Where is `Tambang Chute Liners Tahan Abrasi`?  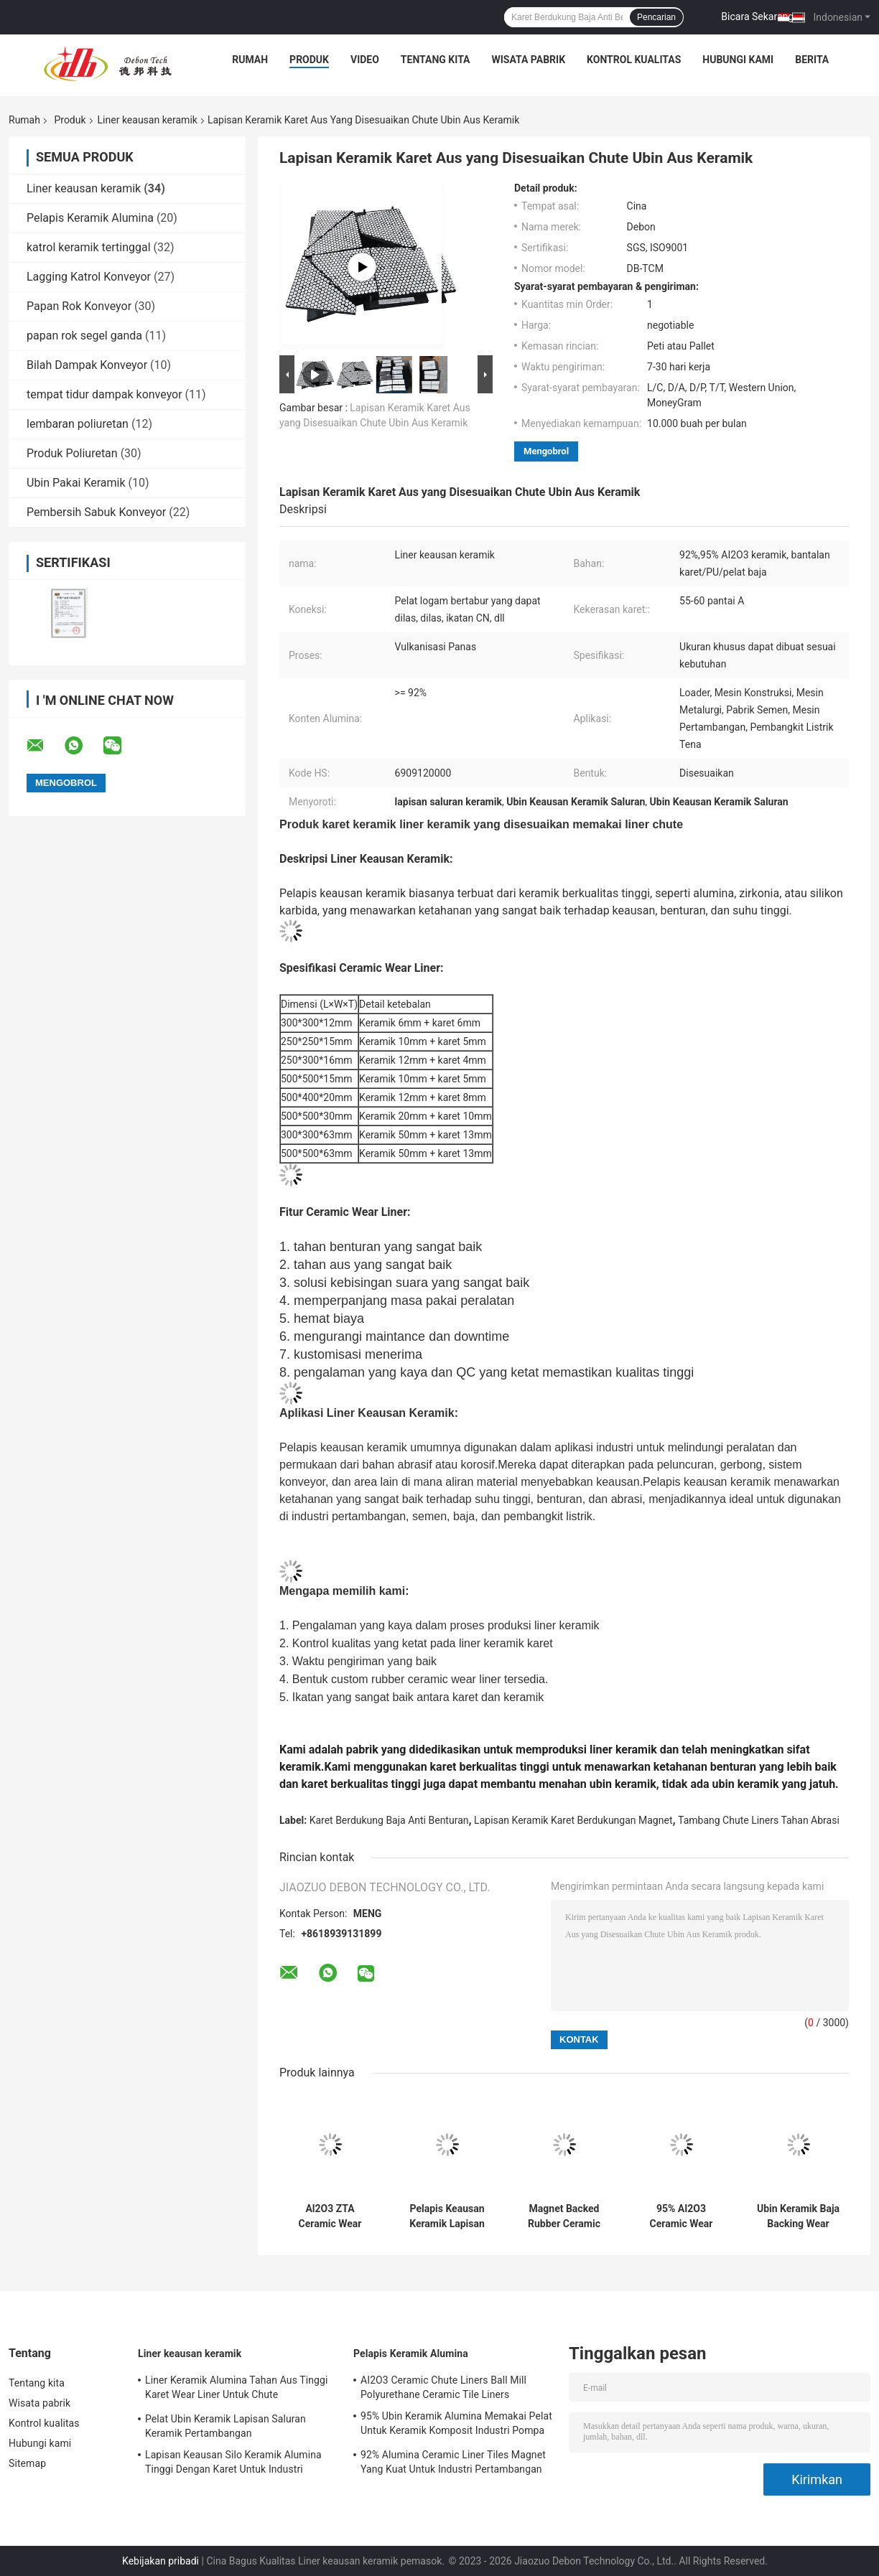 Tambang Chute Liners Tahan Abrasi is located at coordinates (759, 1820).